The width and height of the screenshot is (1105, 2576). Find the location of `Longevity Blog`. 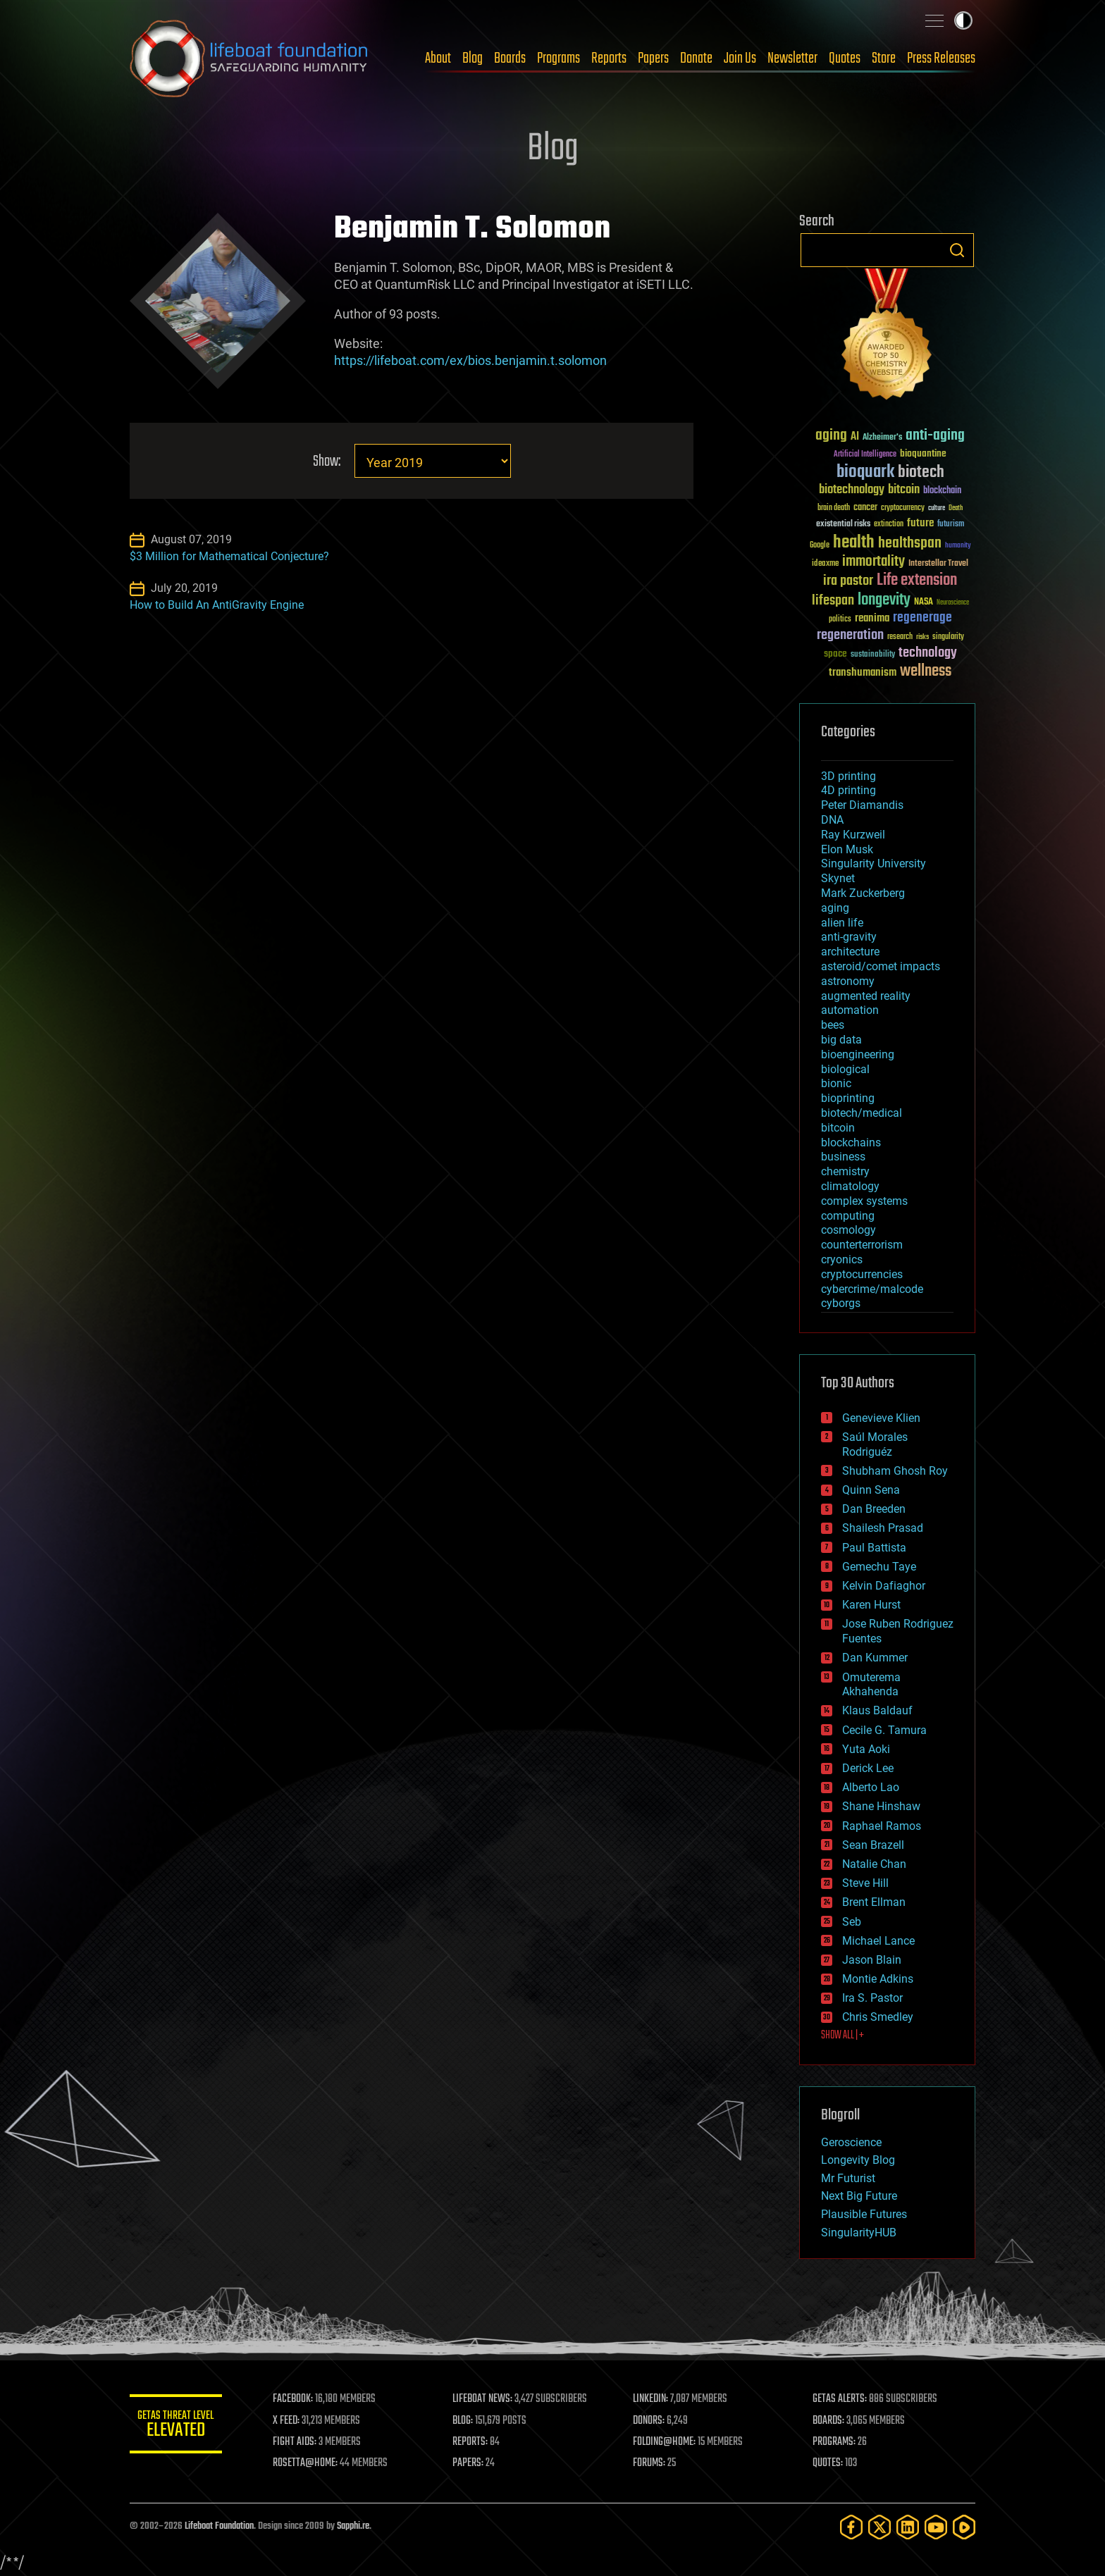

Longevity Blog is located at coordinates (858, 2160).